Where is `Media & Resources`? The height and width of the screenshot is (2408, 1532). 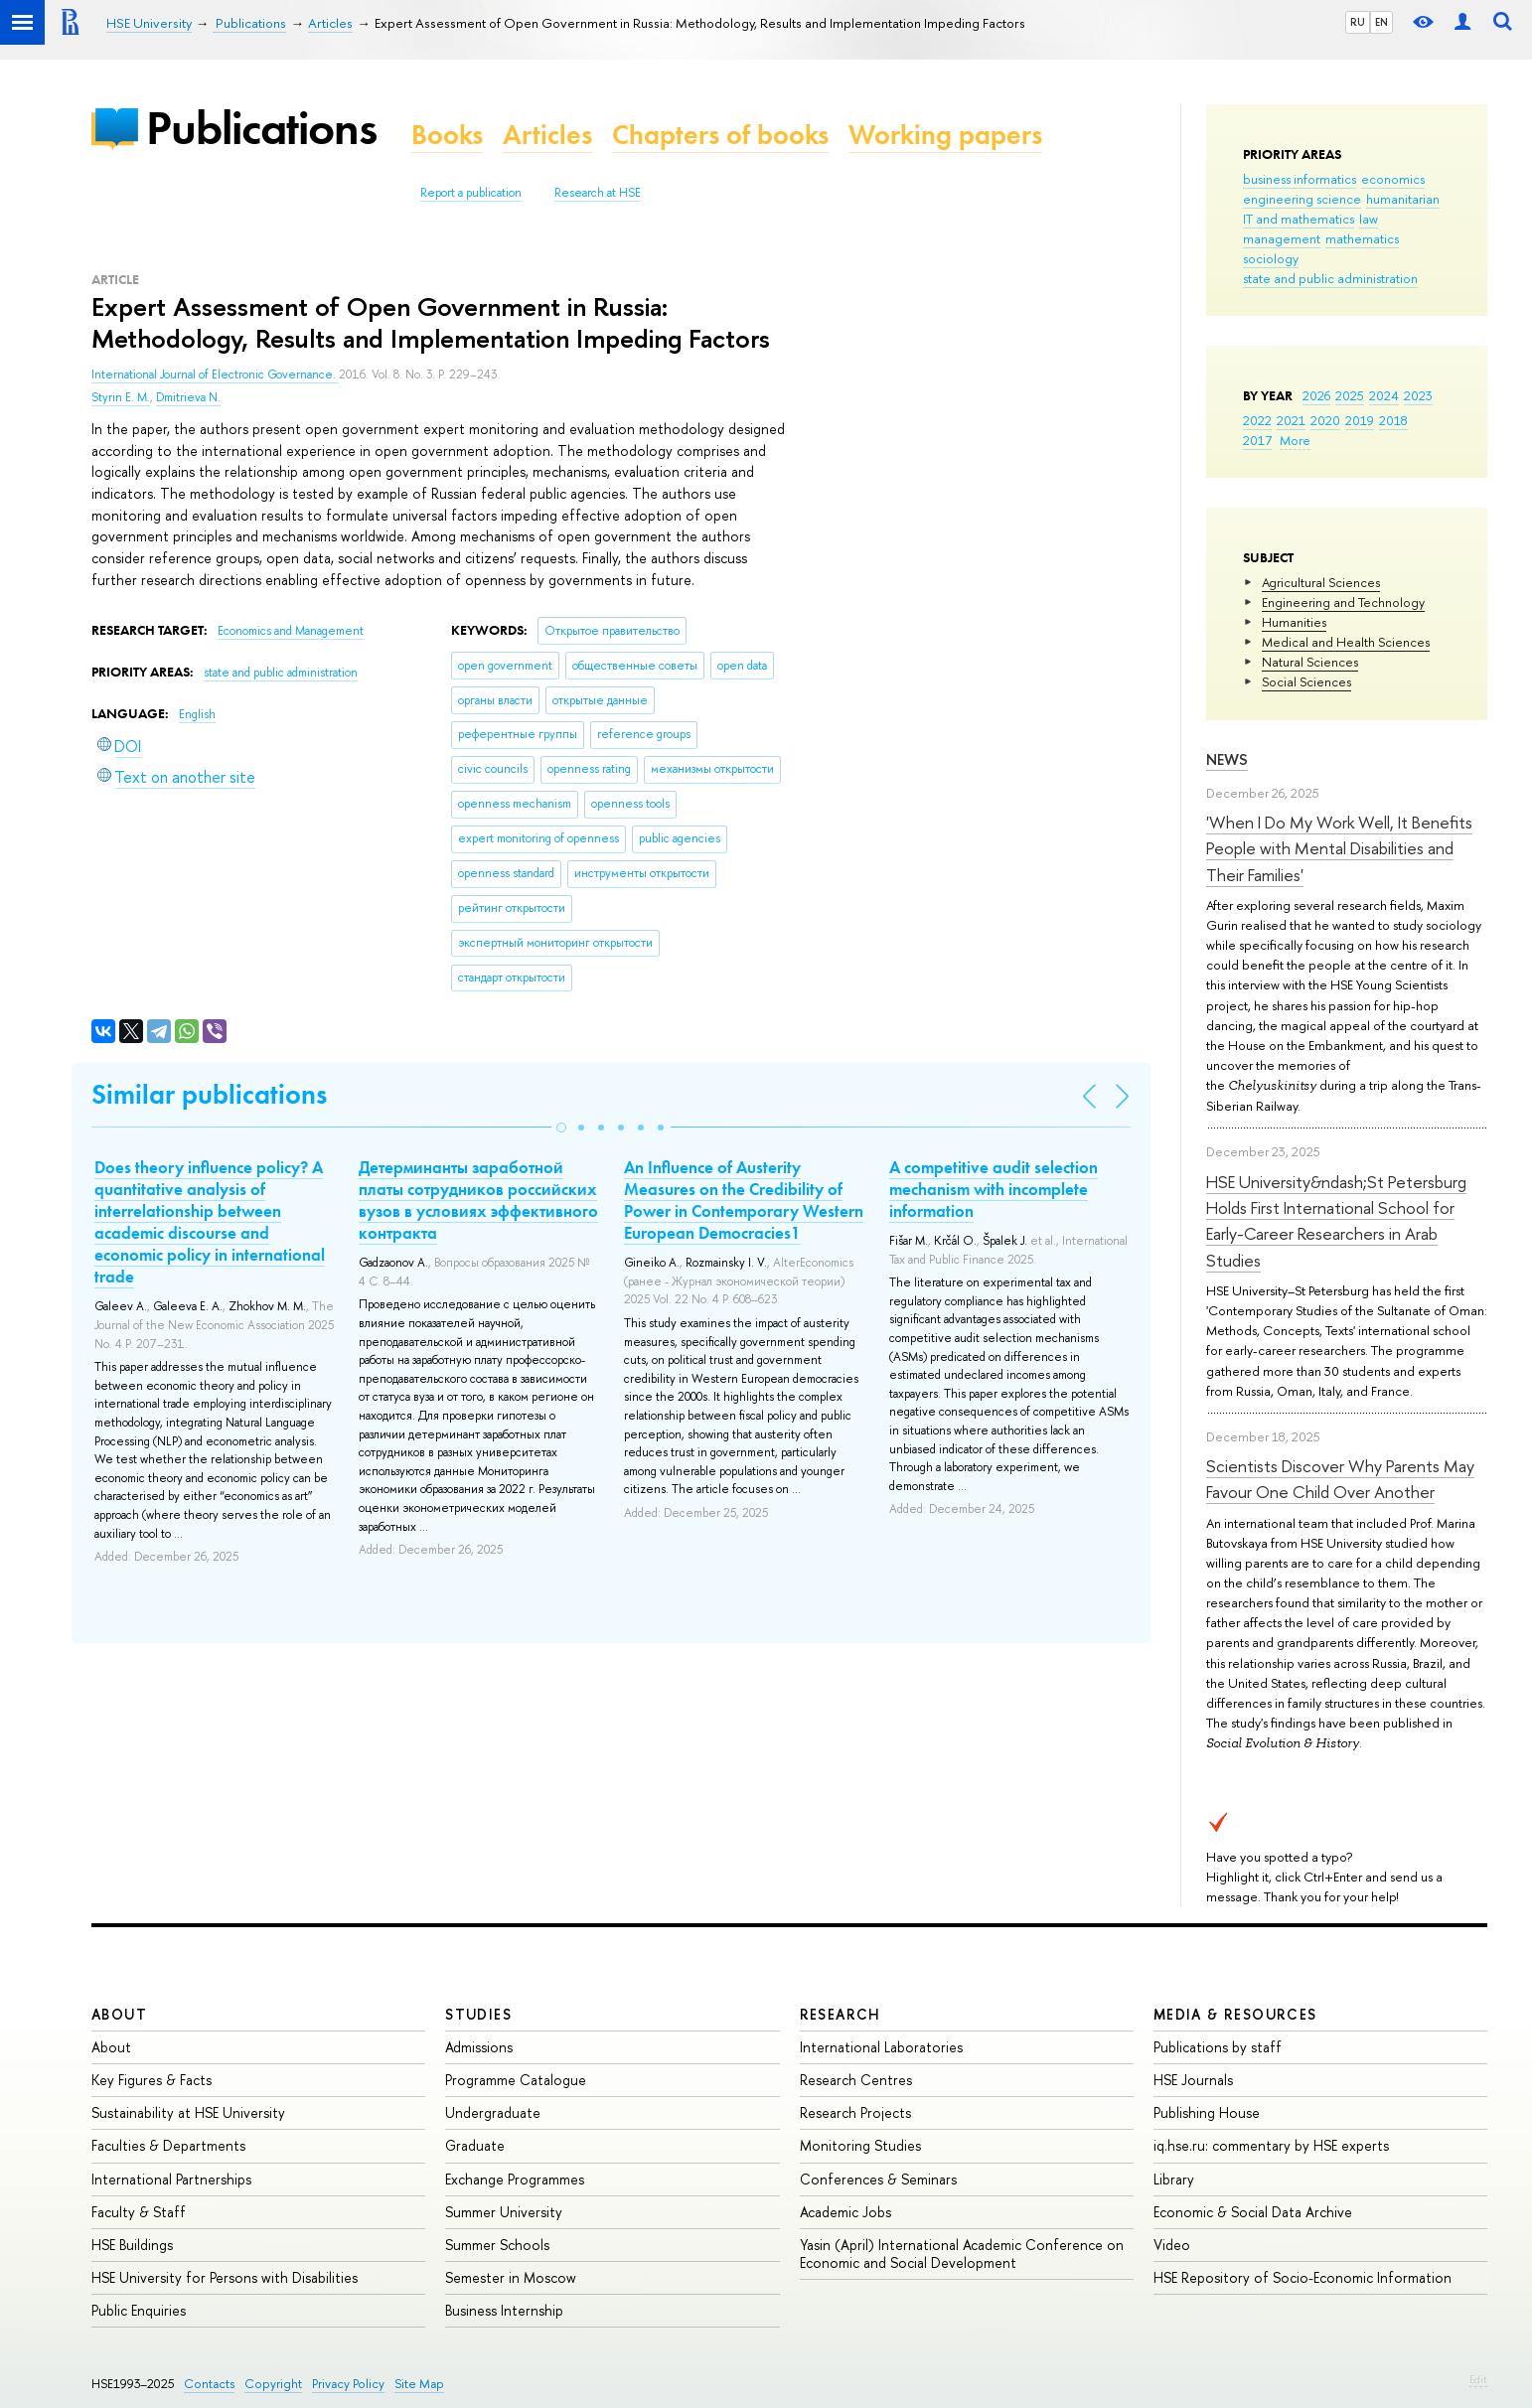
Media & Resources is located at coordinates (1235, 2014).